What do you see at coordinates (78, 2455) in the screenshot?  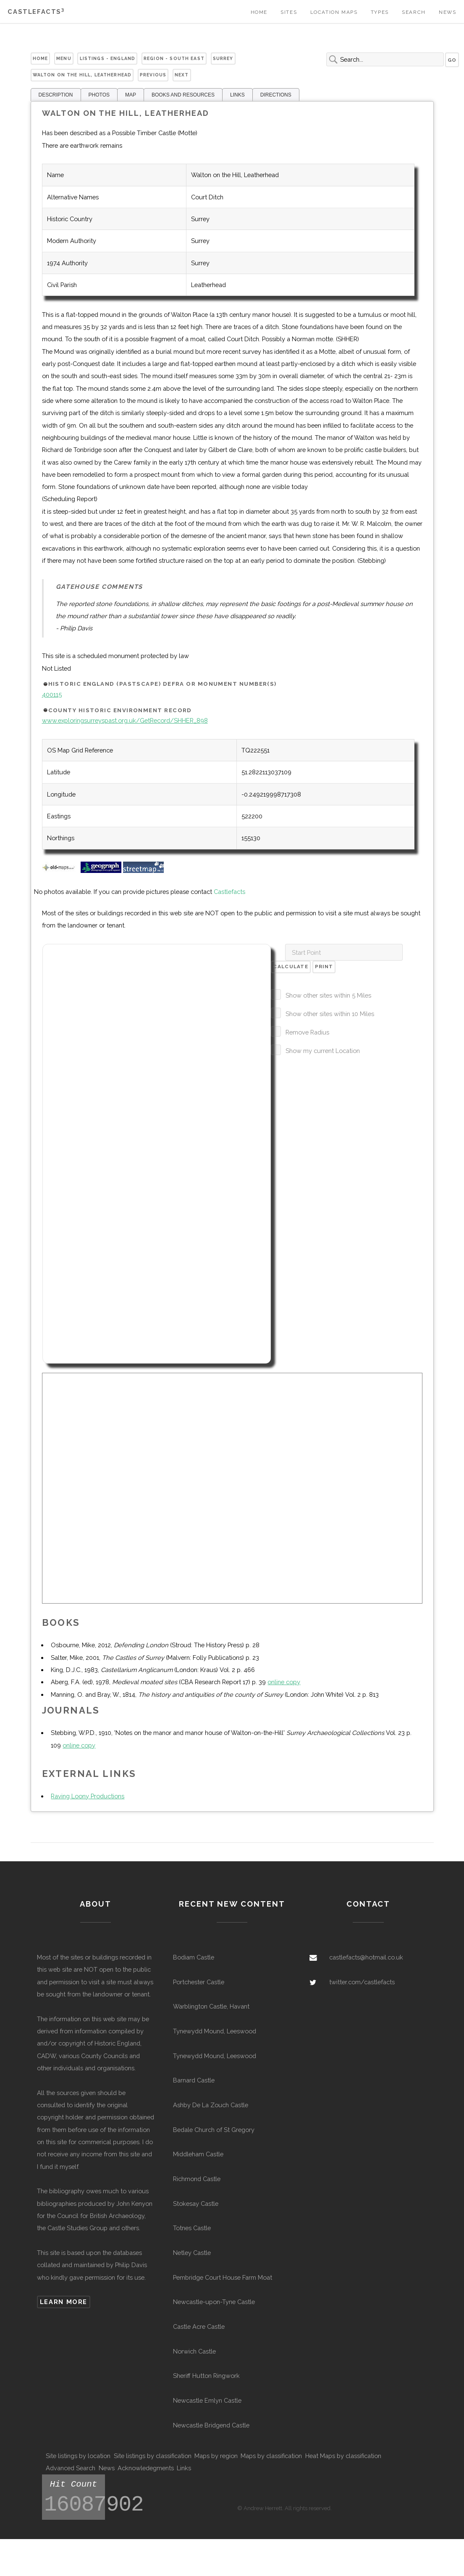 I see `Site listings by location` at bounding box center [78, 2455].